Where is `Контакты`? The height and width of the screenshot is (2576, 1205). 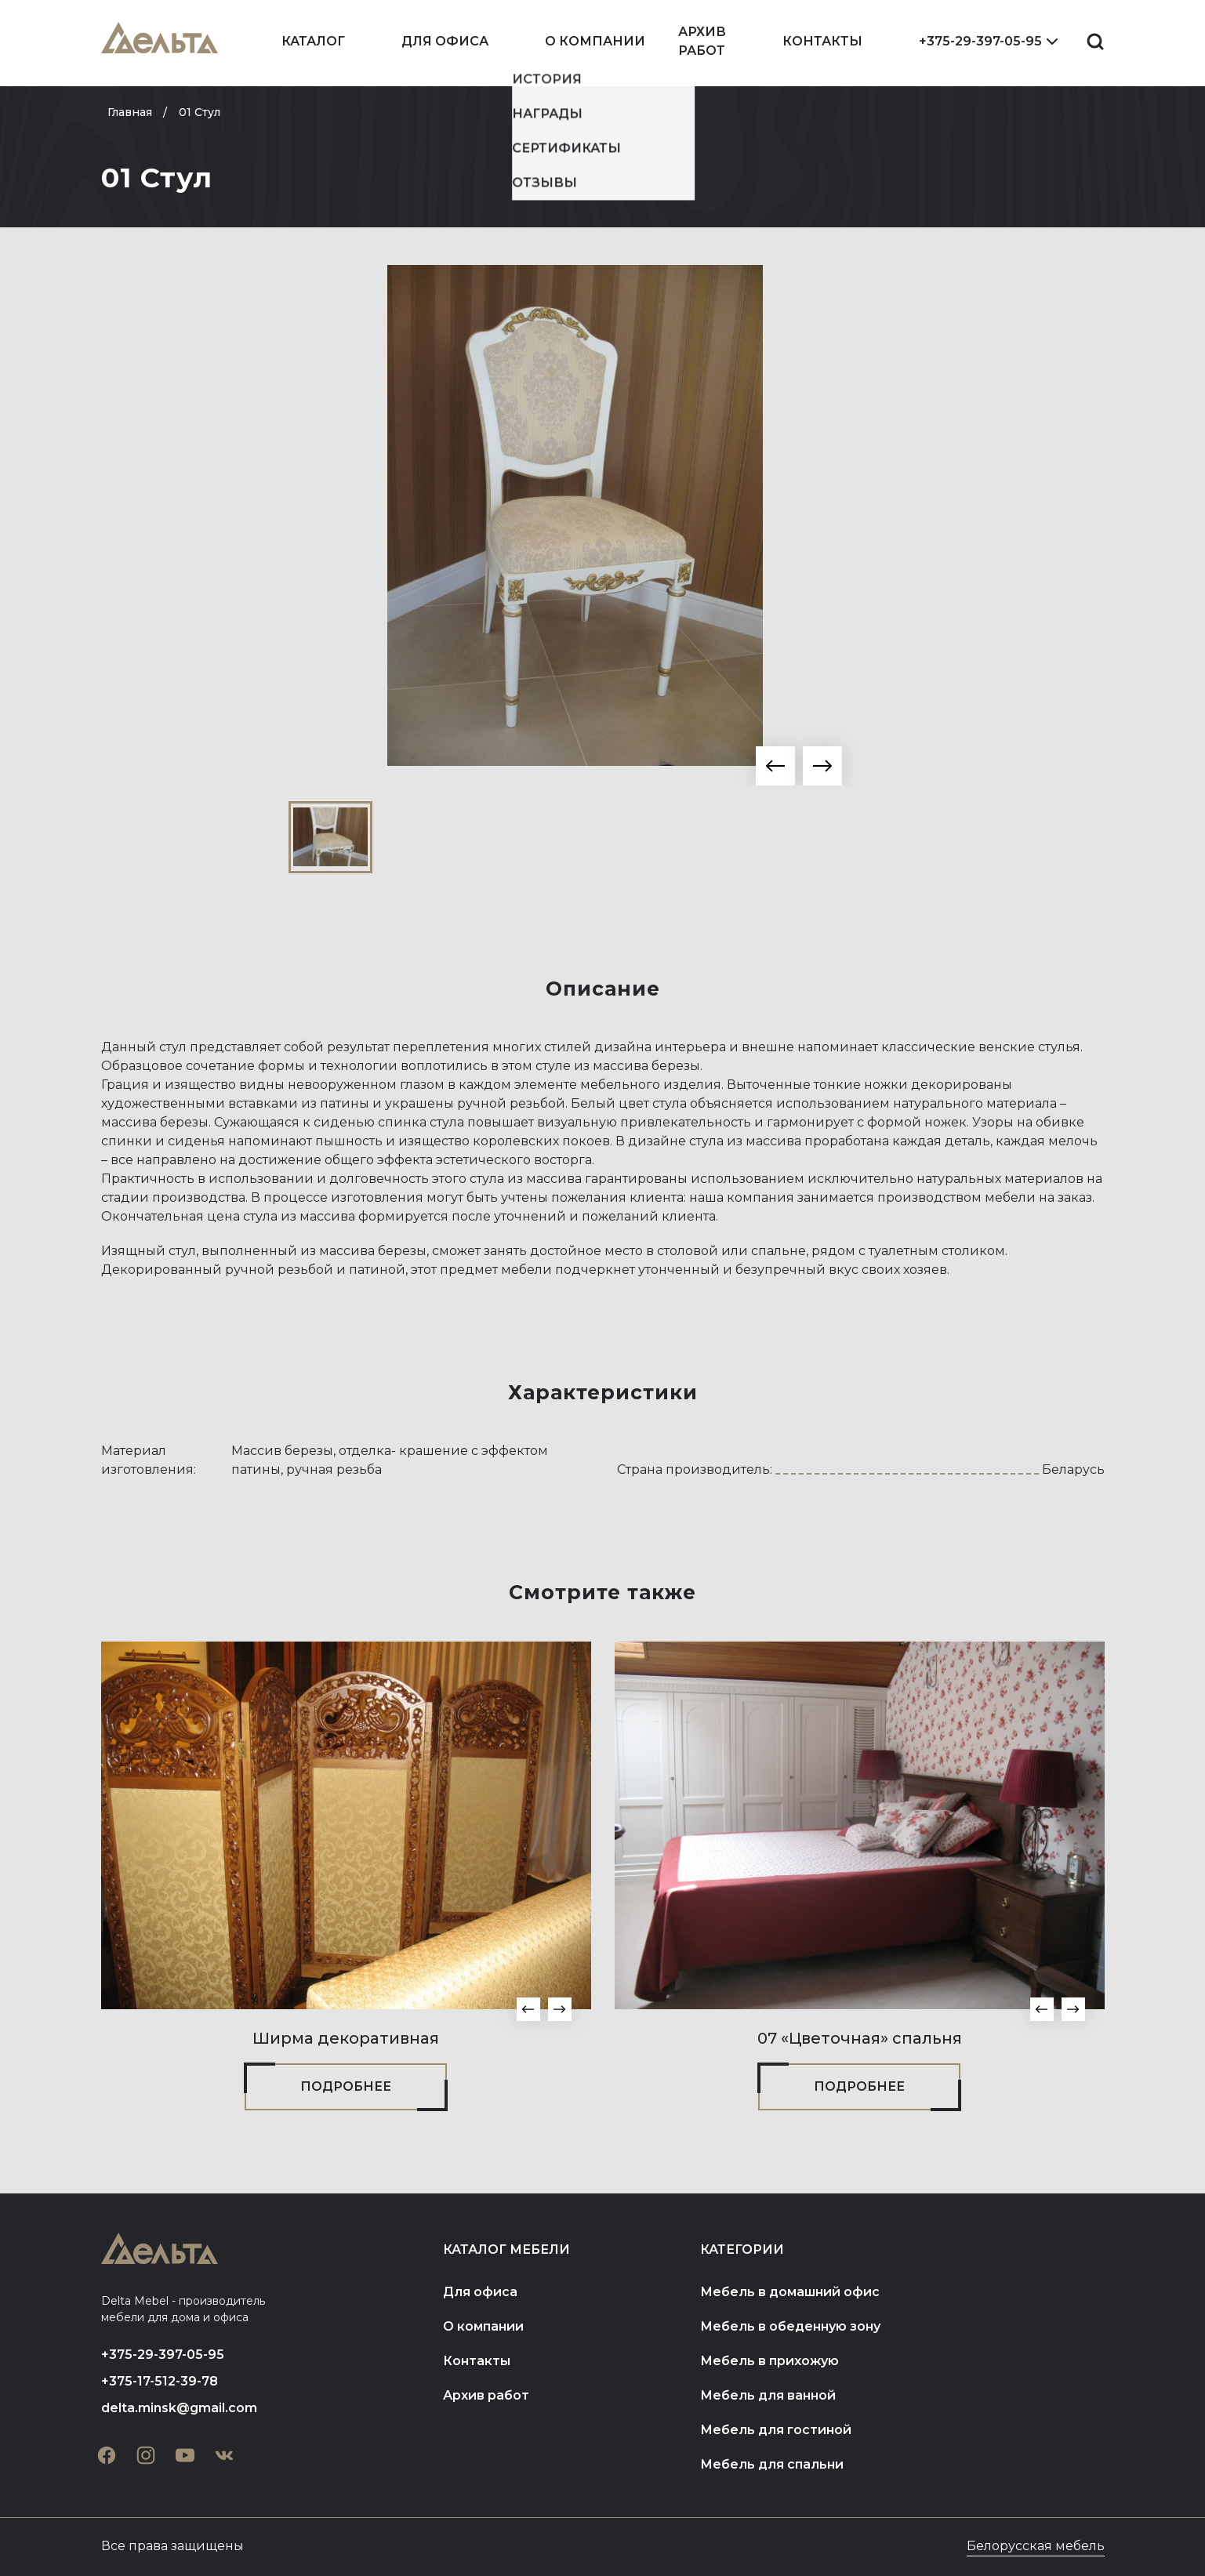 Контакты is located at coordinates (822, 41).